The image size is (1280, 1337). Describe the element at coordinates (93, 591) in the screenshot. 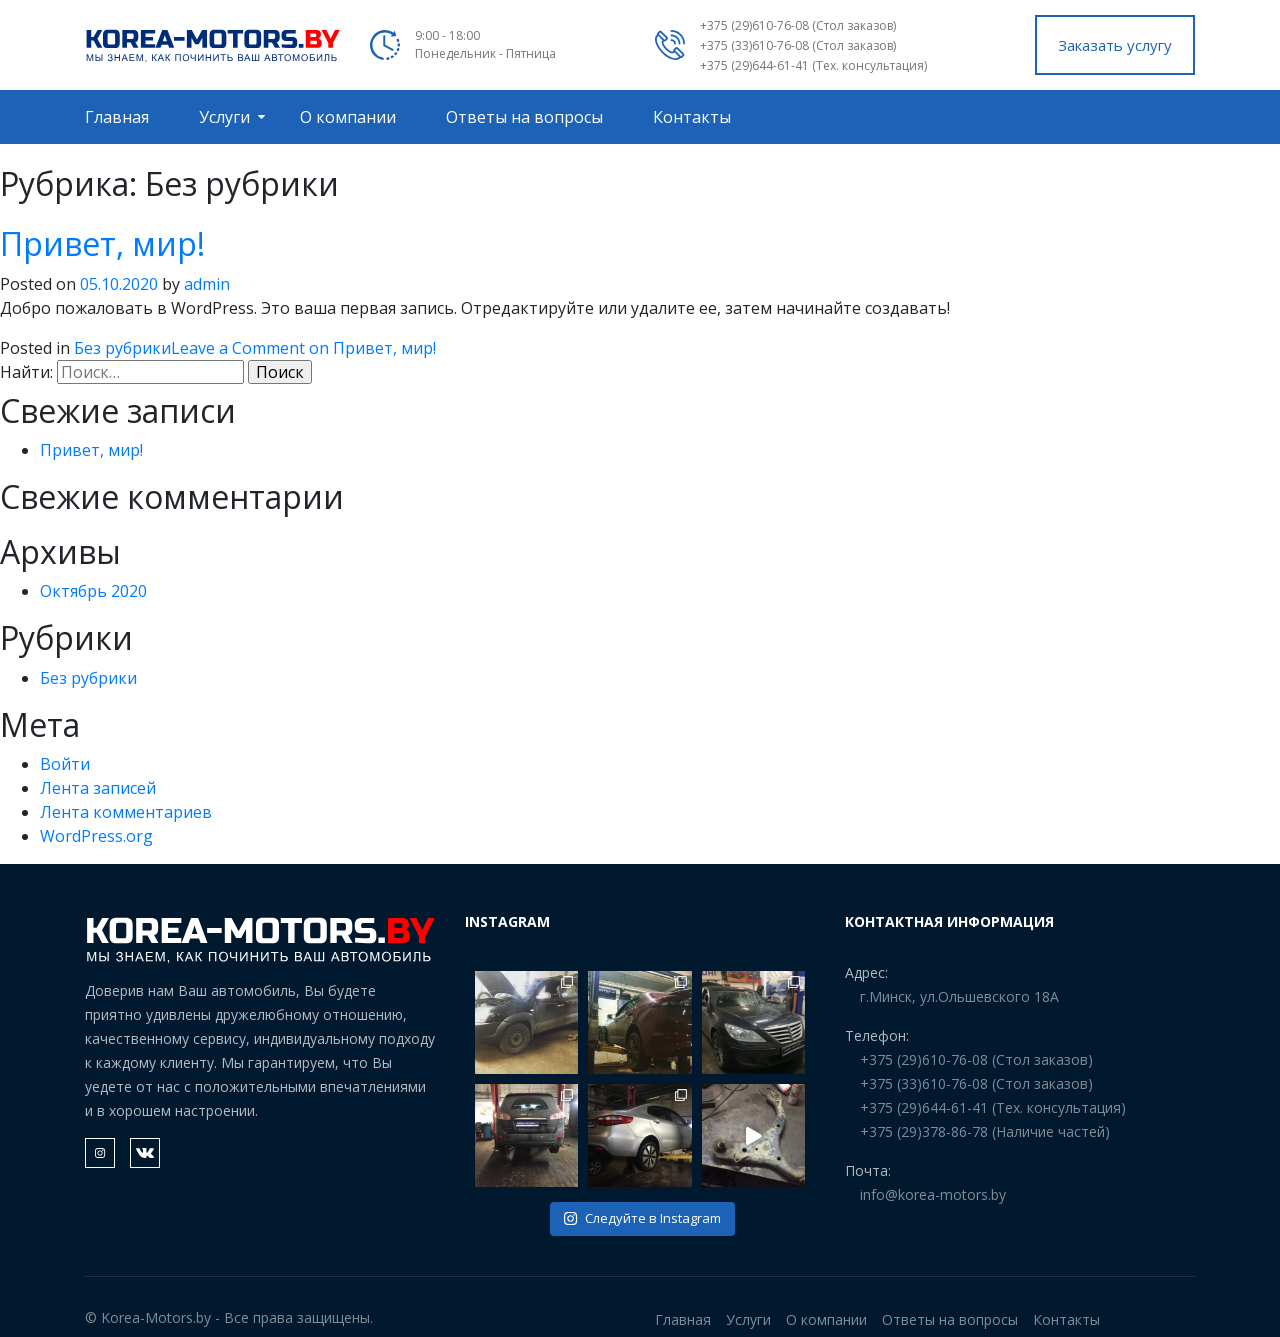

I see `Октябрь 2020` at that location.